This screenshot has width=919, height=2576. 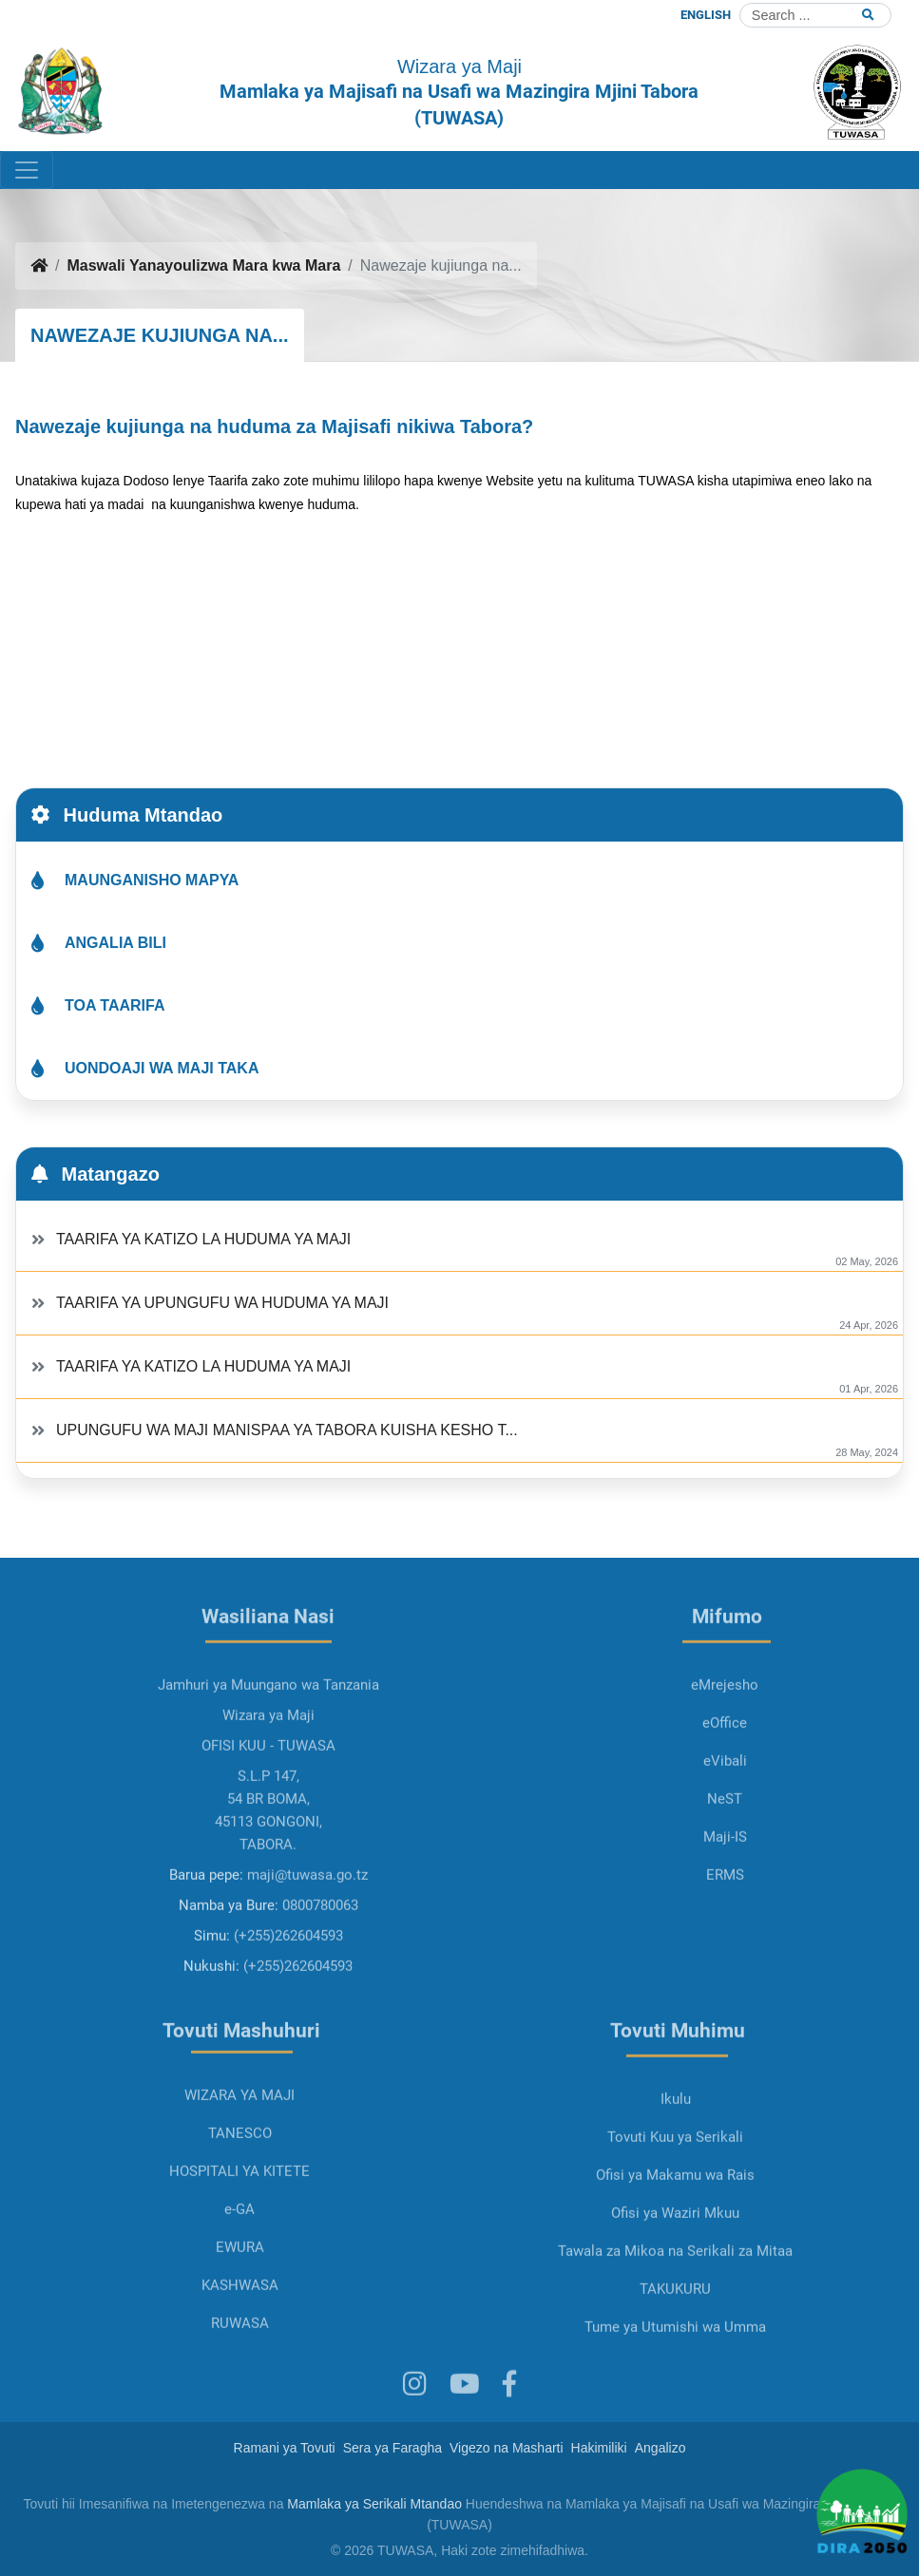 What do you see at coordinates (725, 1939) in the screenshot?
I see `ERMS` at bounding box center [725, 1939].